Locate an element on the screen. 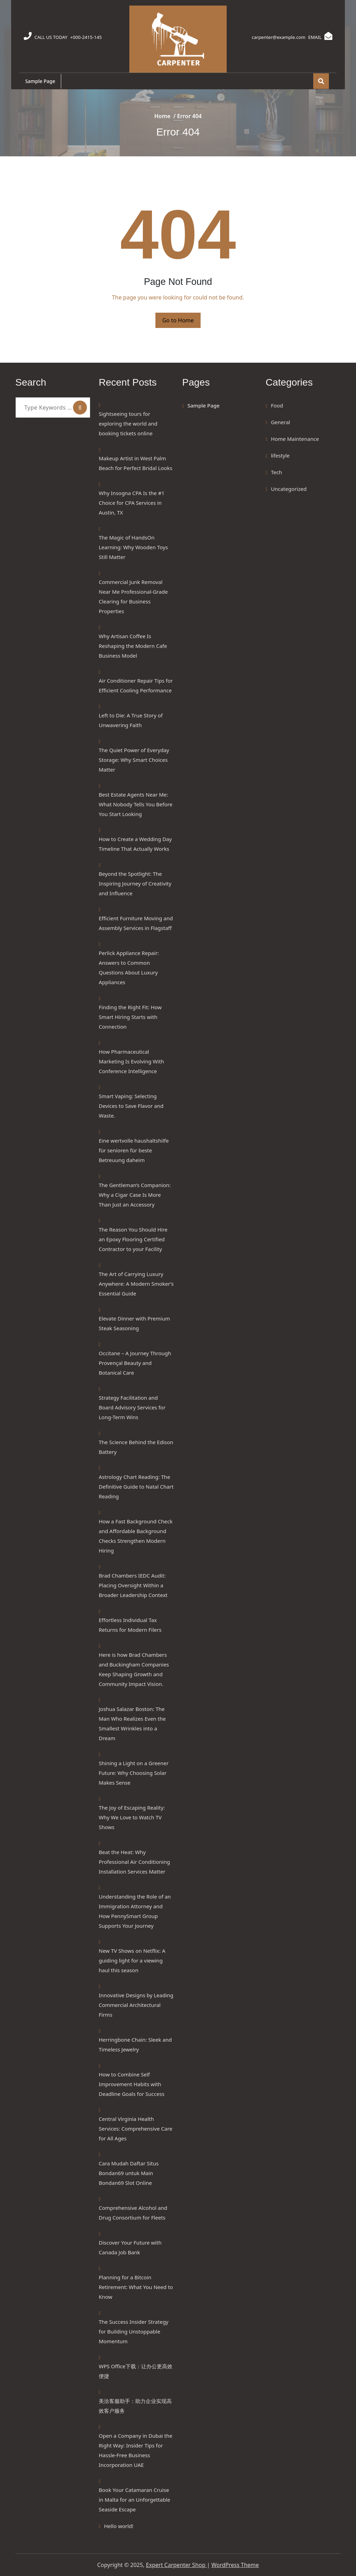 The height and width of the screenshot is (2576, 356). Expert Carpenter Shop is located at coordinates (176, 2565).